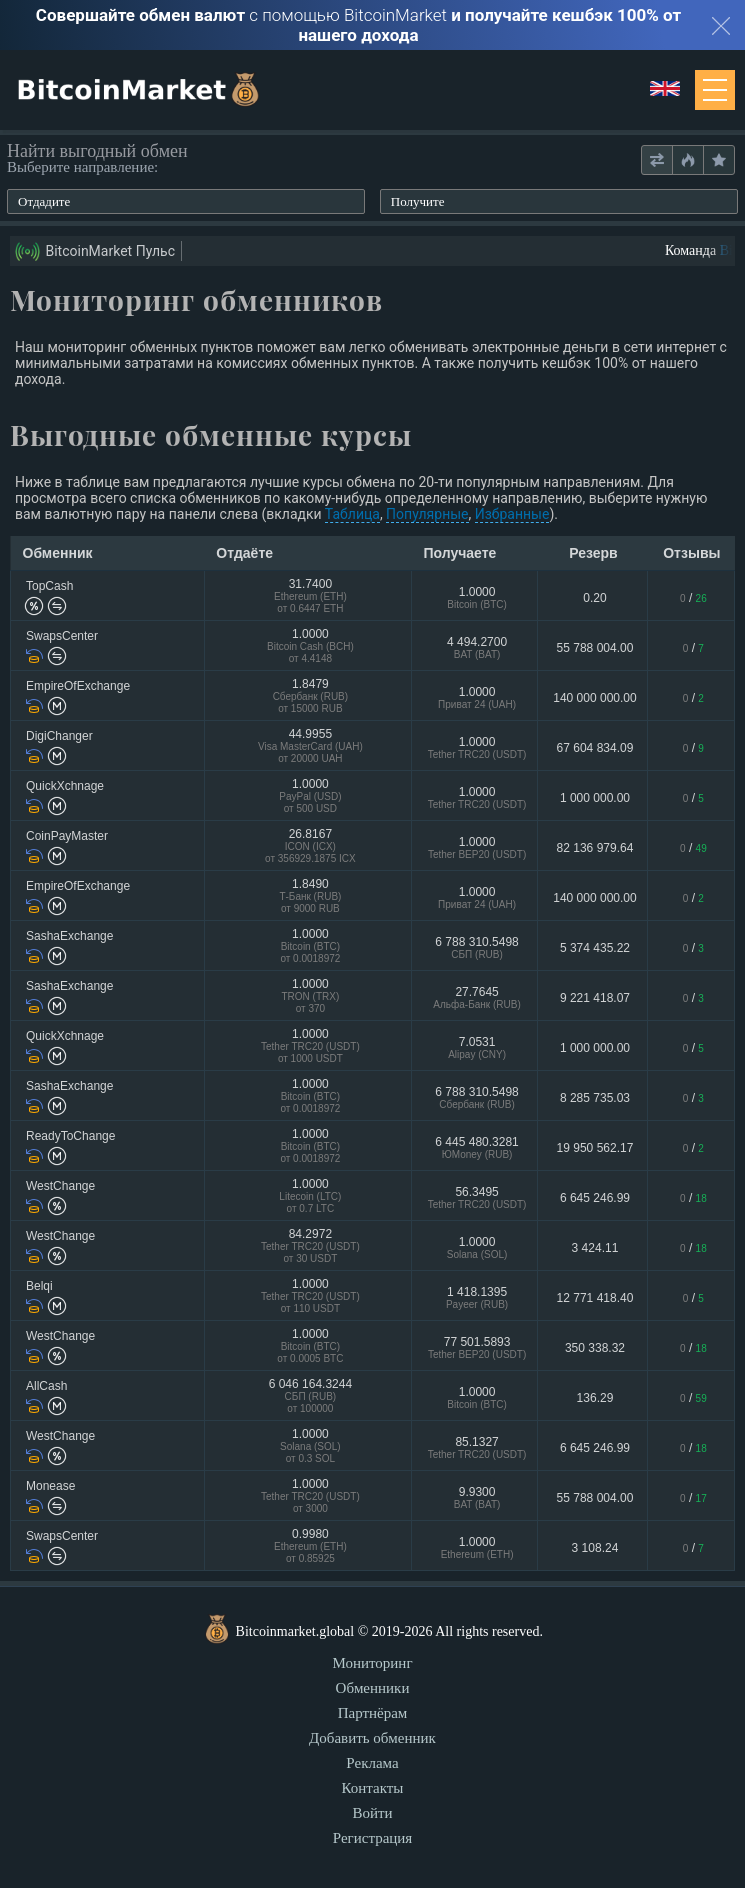  Describe the element at coordinates (70, 1136) in the screenshot. I see `ReadyToChange` at that location.